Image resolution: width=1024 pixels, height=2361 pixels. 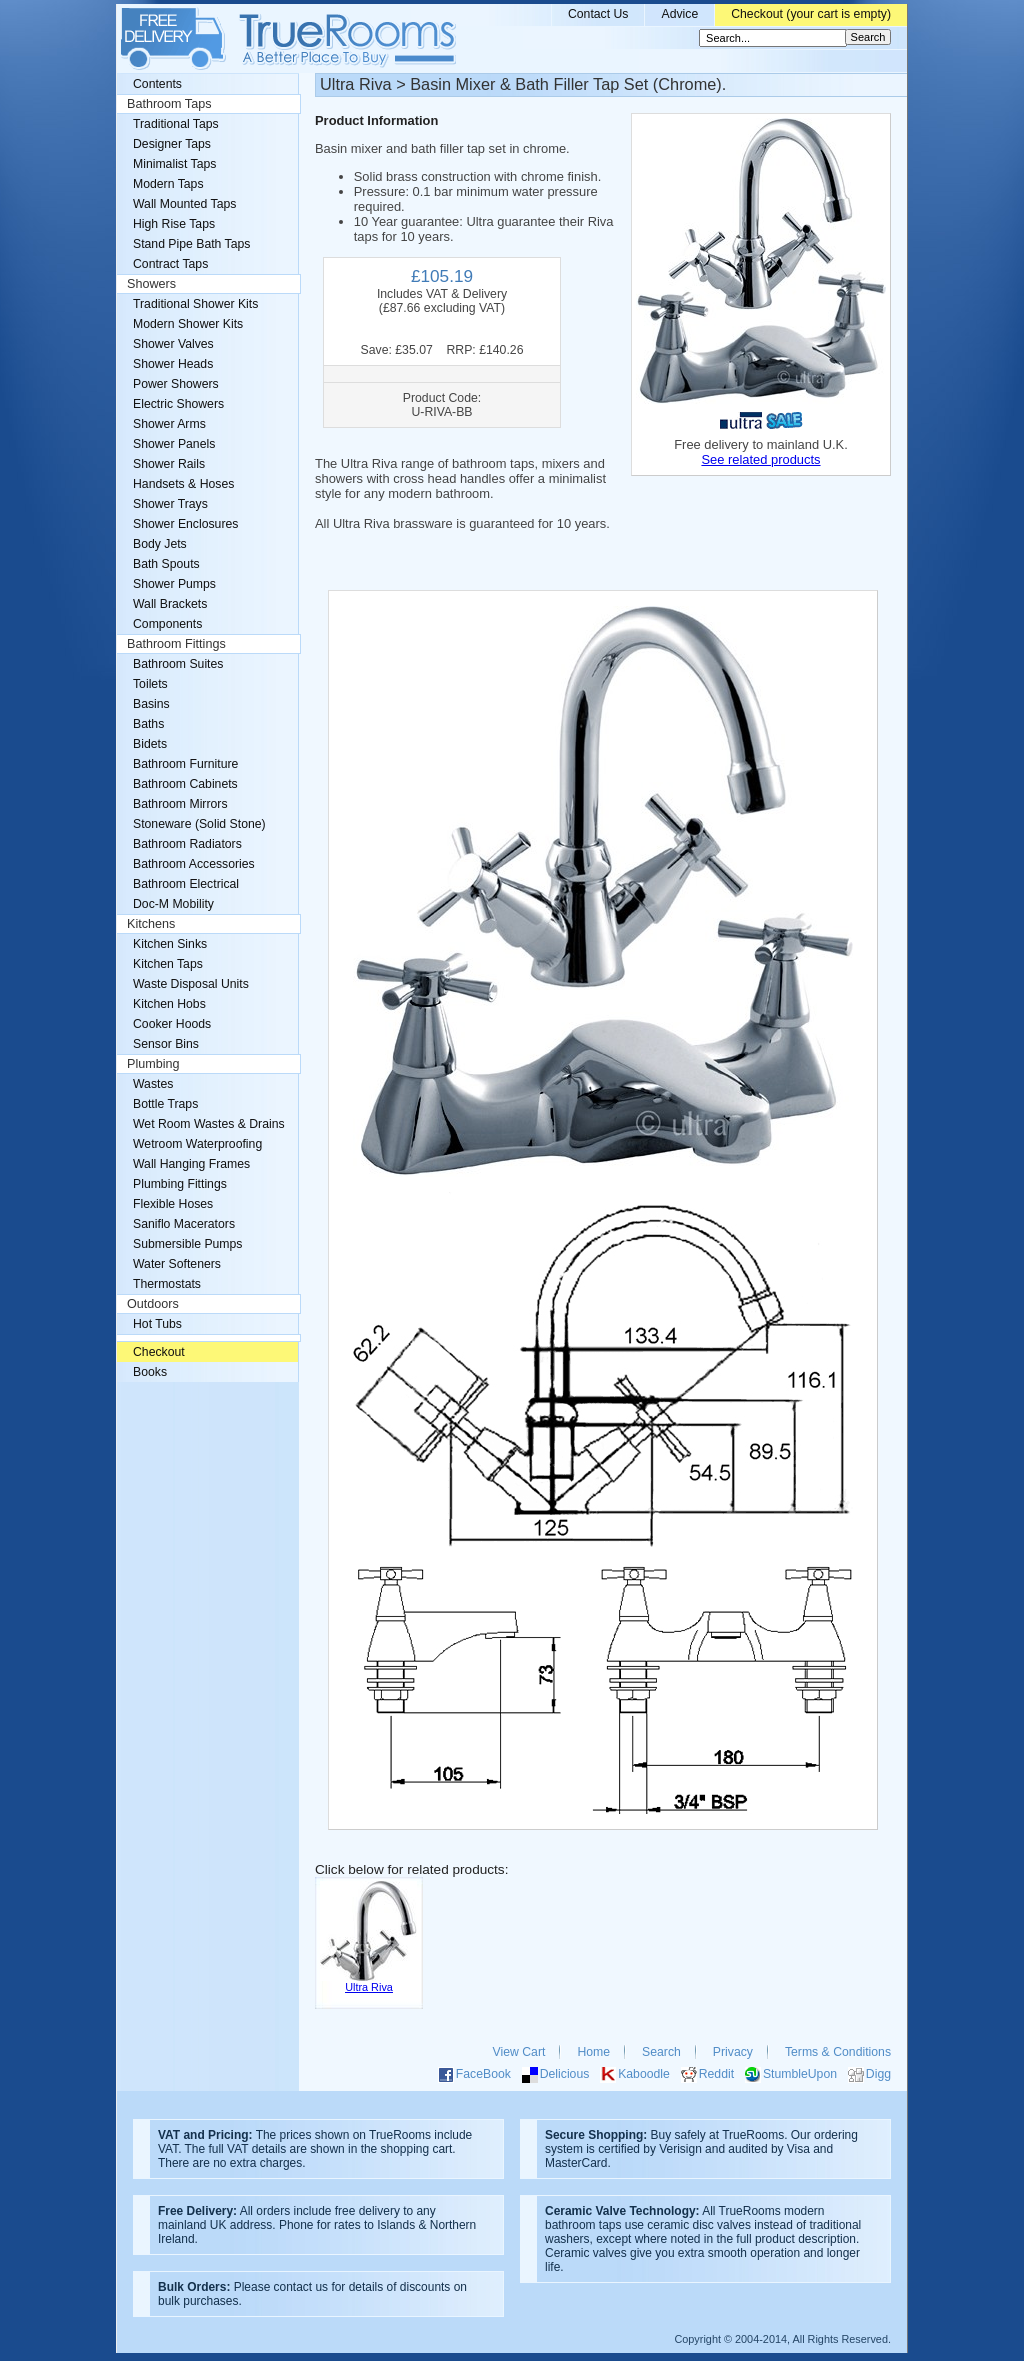 What do you see at coordinates (598, 14) in the screenshot?
I see `Contact Us` at bounding box center [598, 14].